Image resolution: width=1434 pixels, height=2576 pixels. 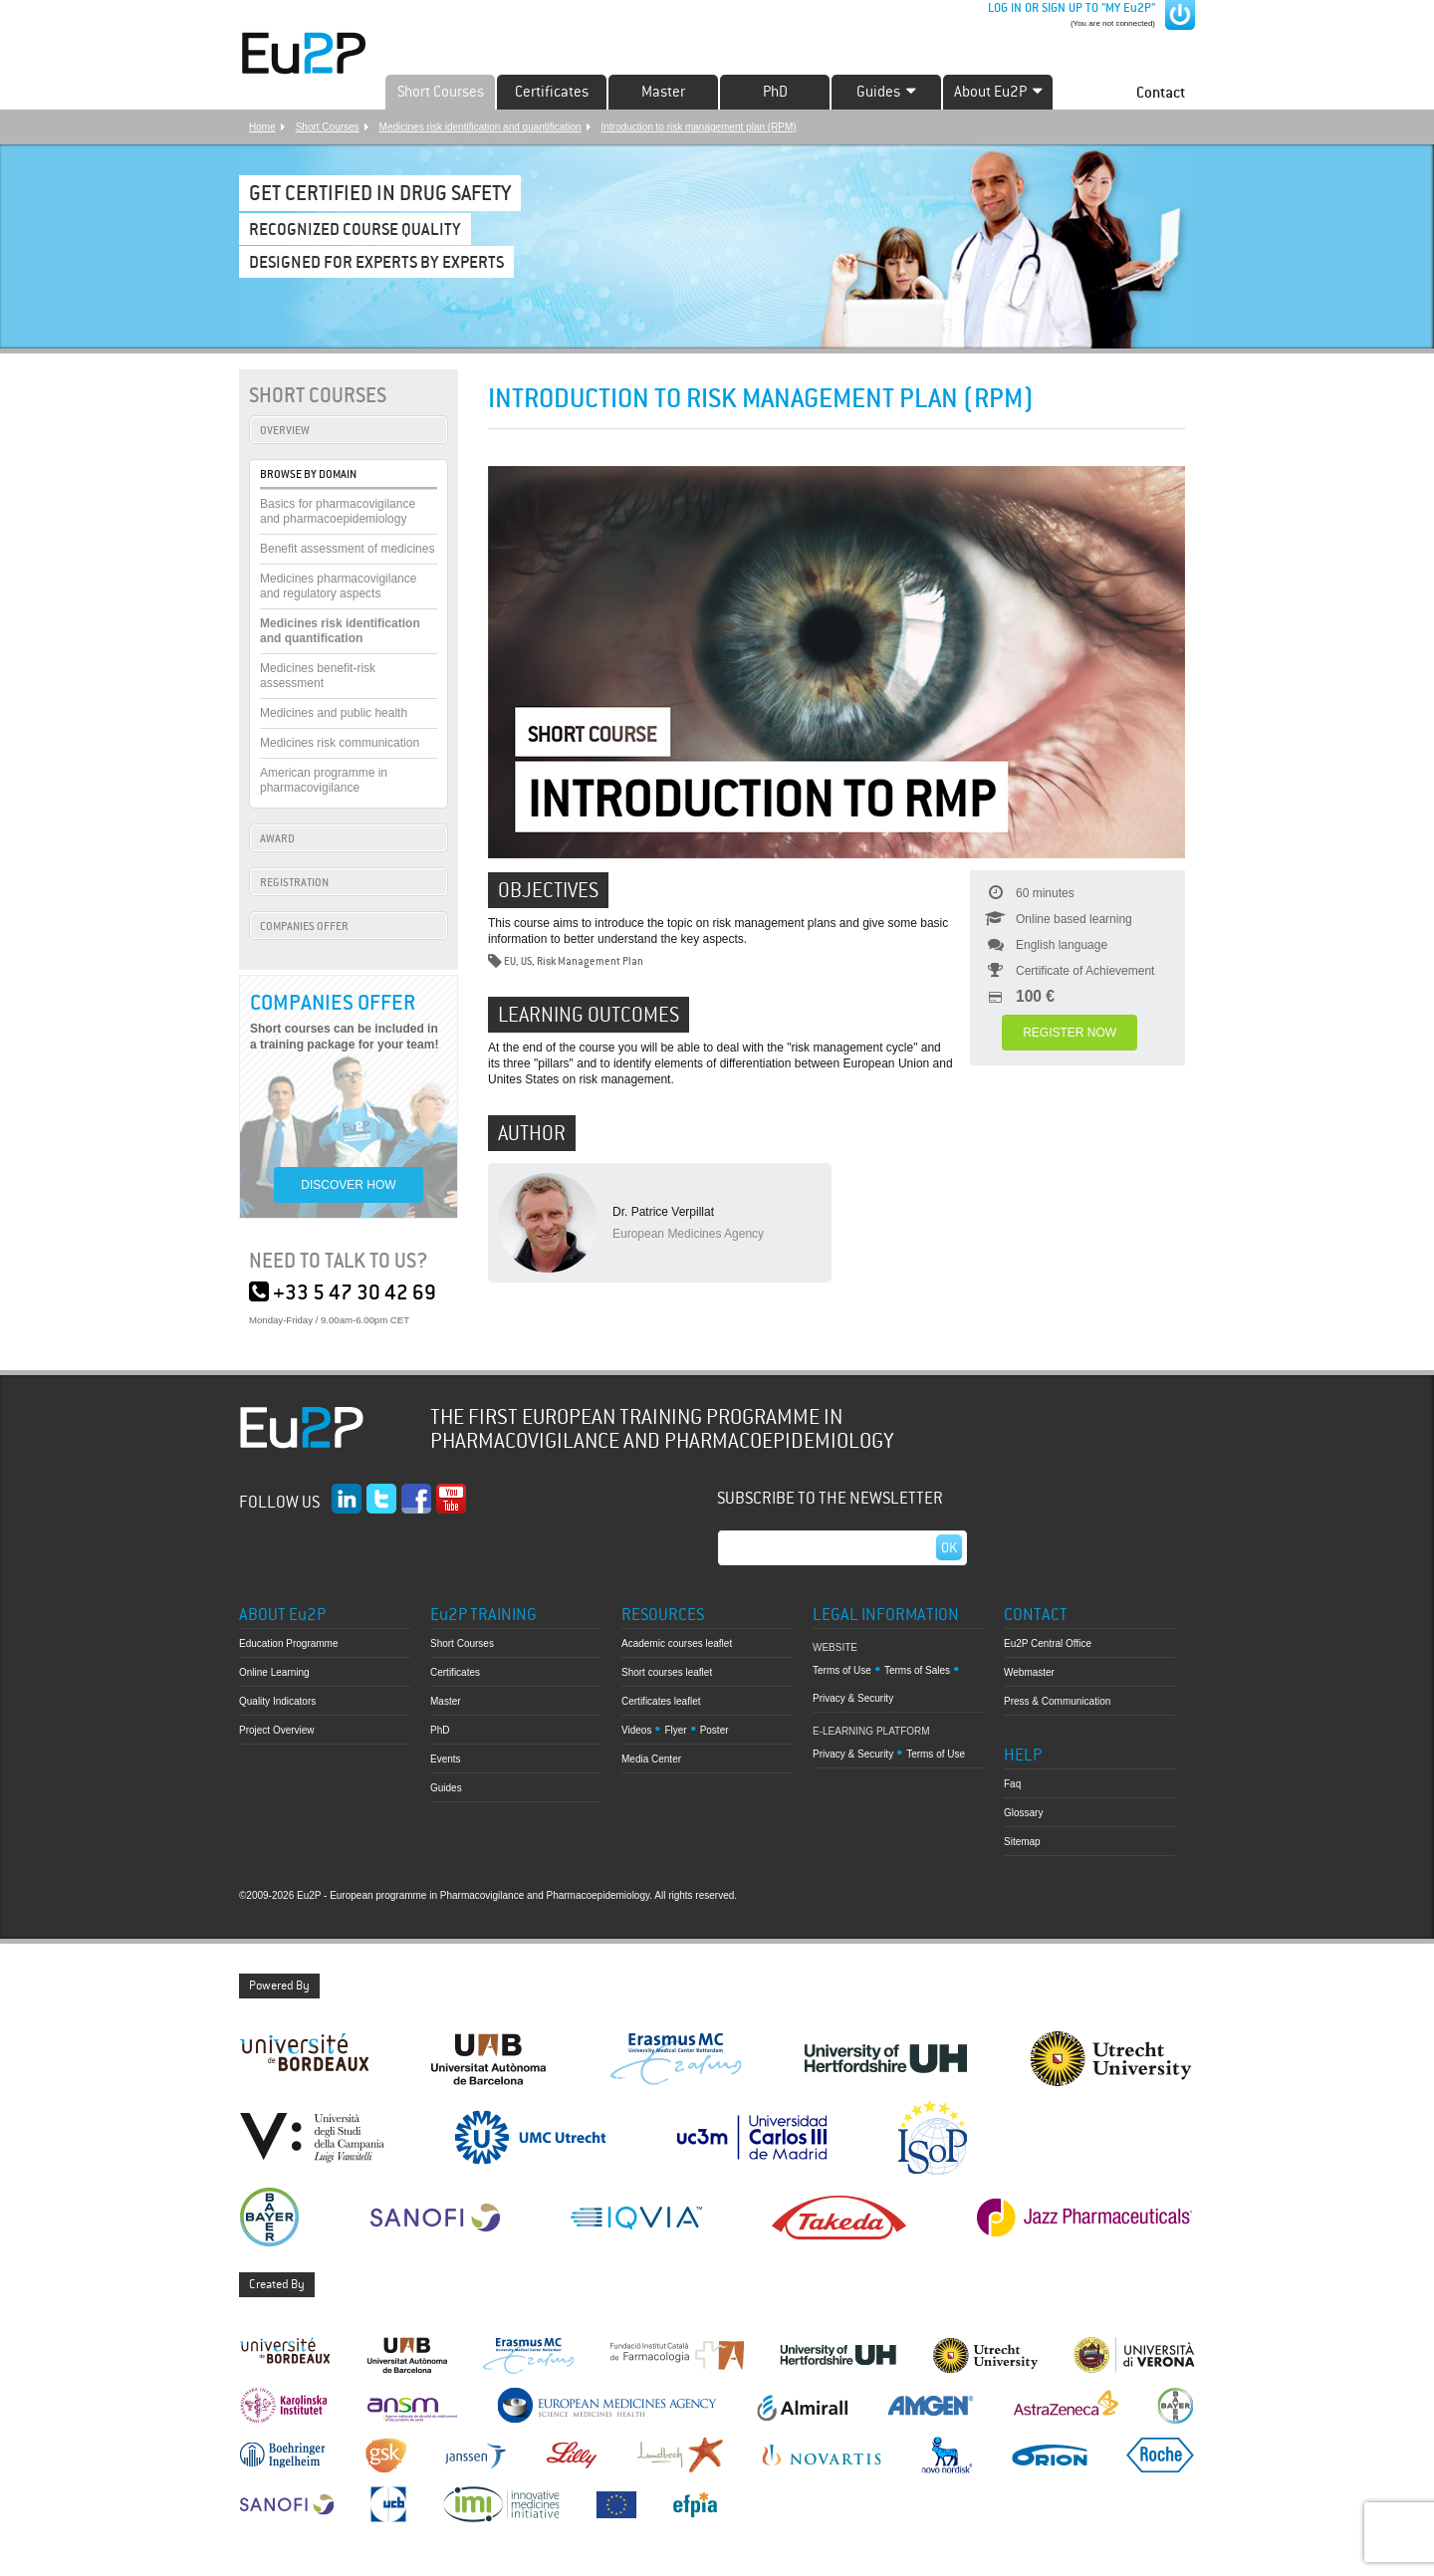 I want to click on AWARD, so click(x=277, y=838).